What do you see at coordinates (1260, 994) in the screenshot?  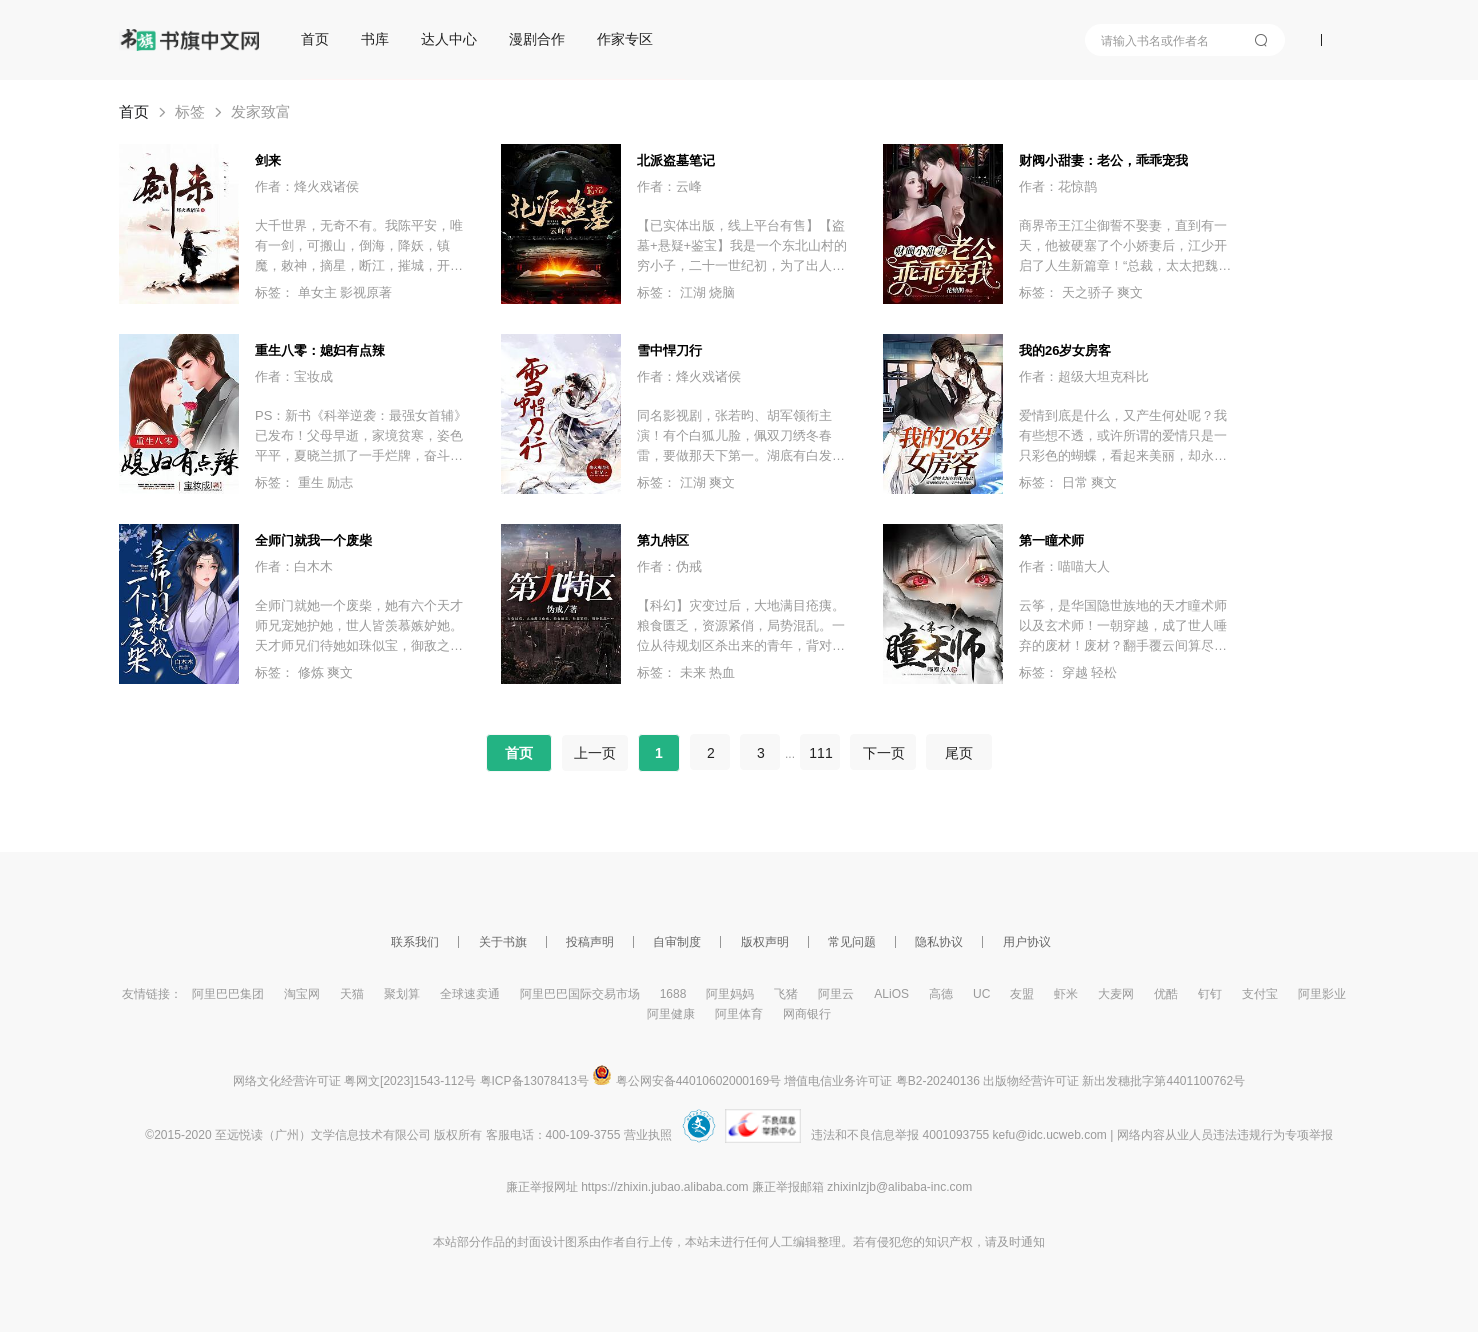 I see `支付宝` at bounding box center [1260, 994].